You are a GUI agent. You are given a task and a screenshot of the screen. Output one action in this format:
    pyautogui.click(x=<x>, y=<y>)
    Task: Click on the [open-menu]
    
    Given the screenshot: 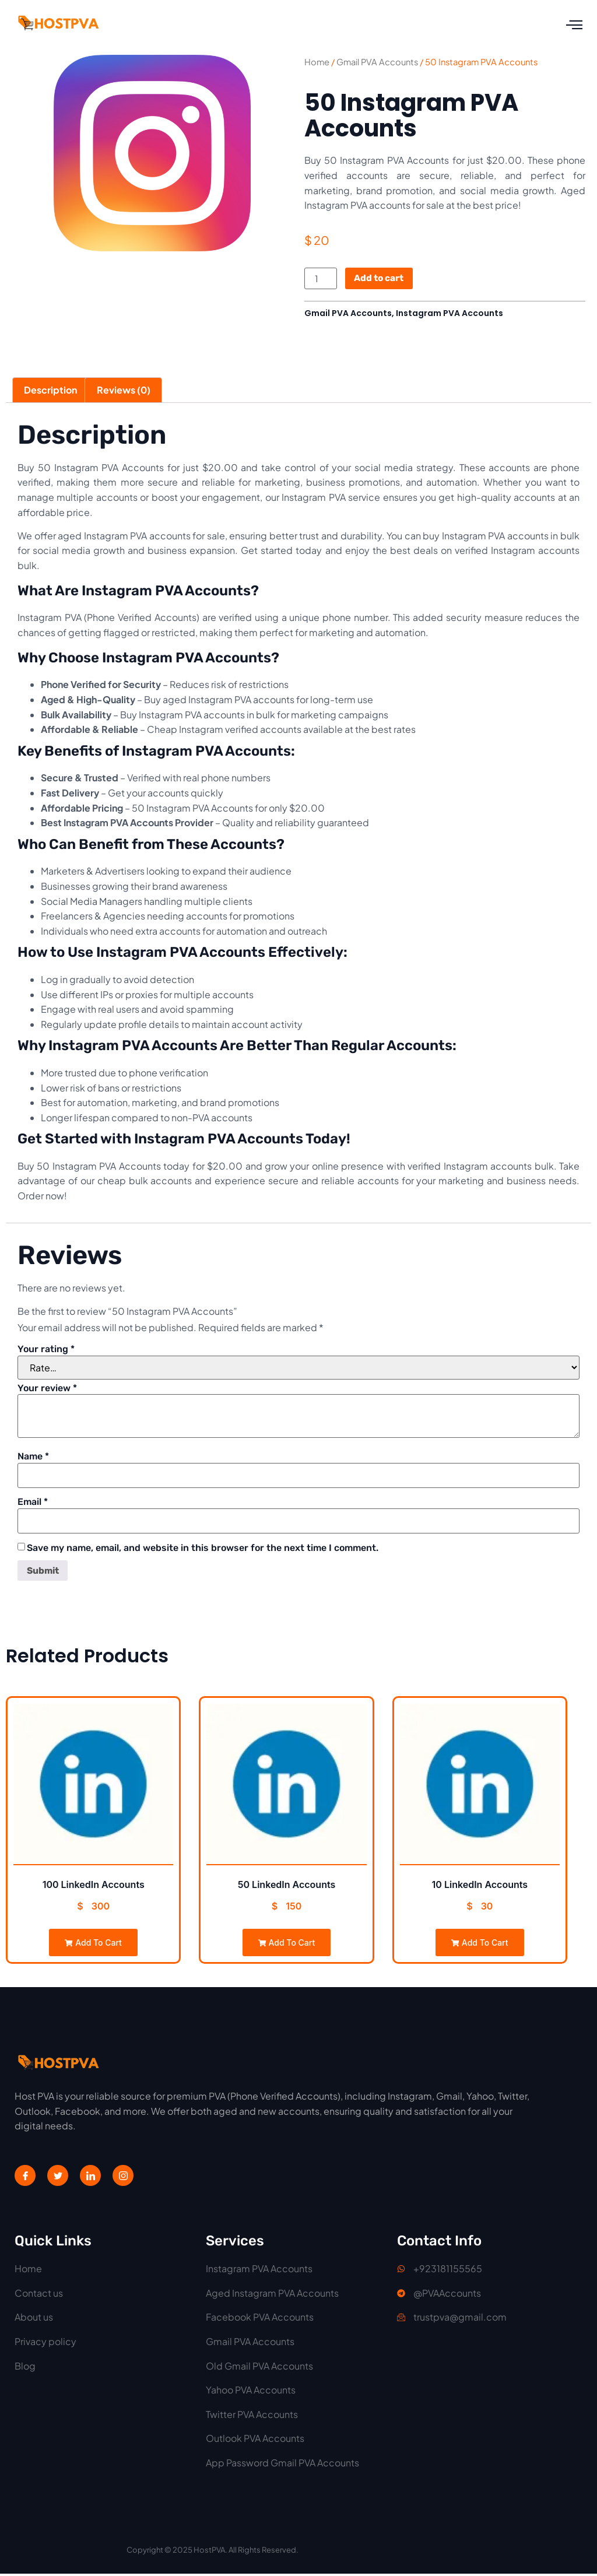 What is the action you would take?
    pyautogui.click(x=574, y=24)
    